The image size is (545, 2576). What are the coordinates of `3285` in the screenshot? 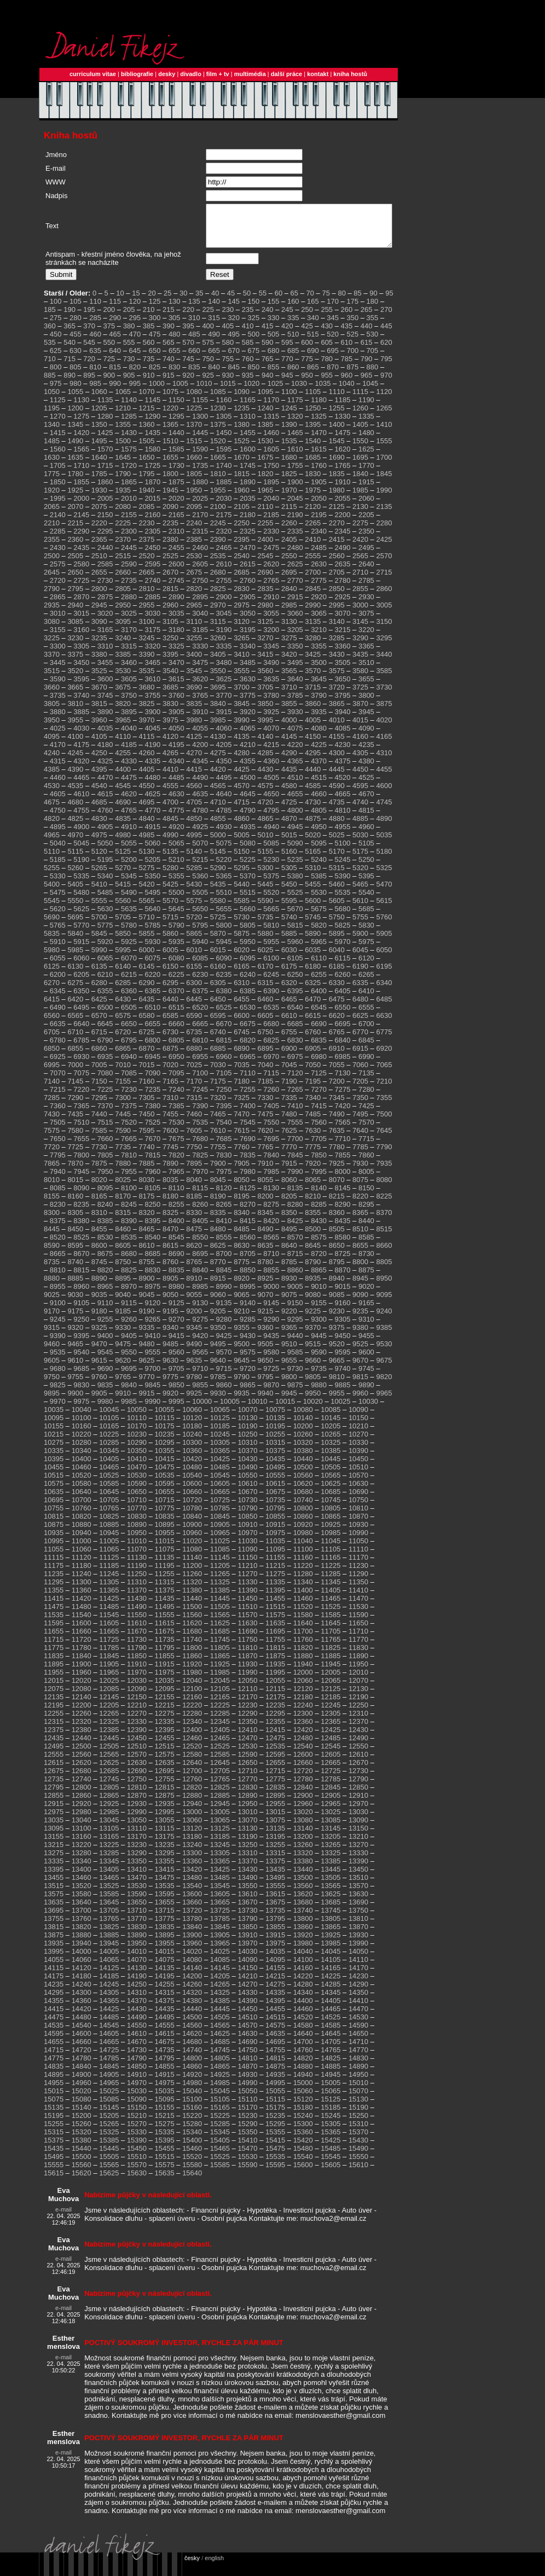 It's located at (337, 646).